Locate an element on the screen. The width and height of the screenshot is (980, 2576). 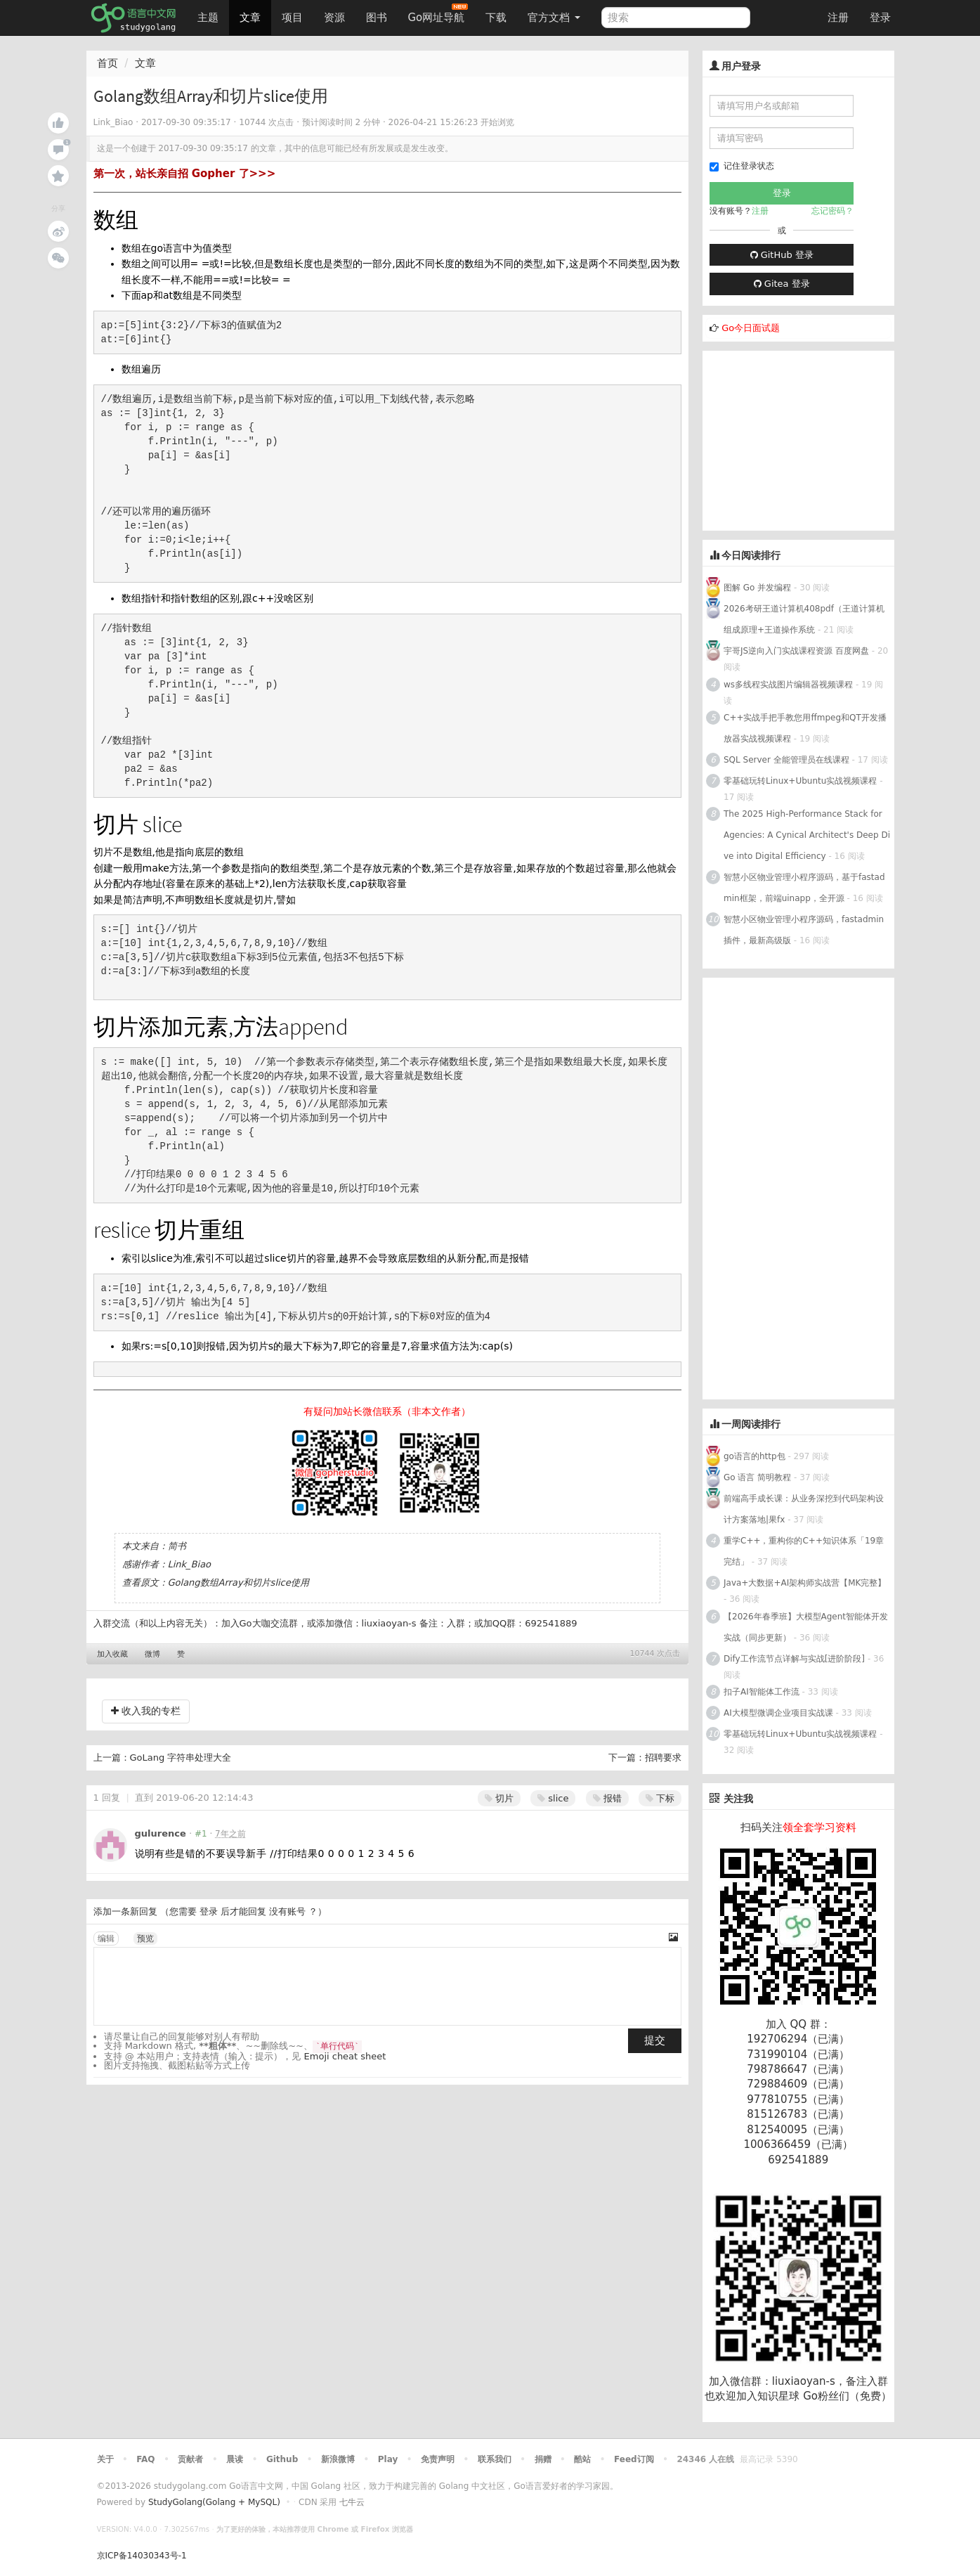
Emoji cheat sheet is located at coordinates (345, 2056).